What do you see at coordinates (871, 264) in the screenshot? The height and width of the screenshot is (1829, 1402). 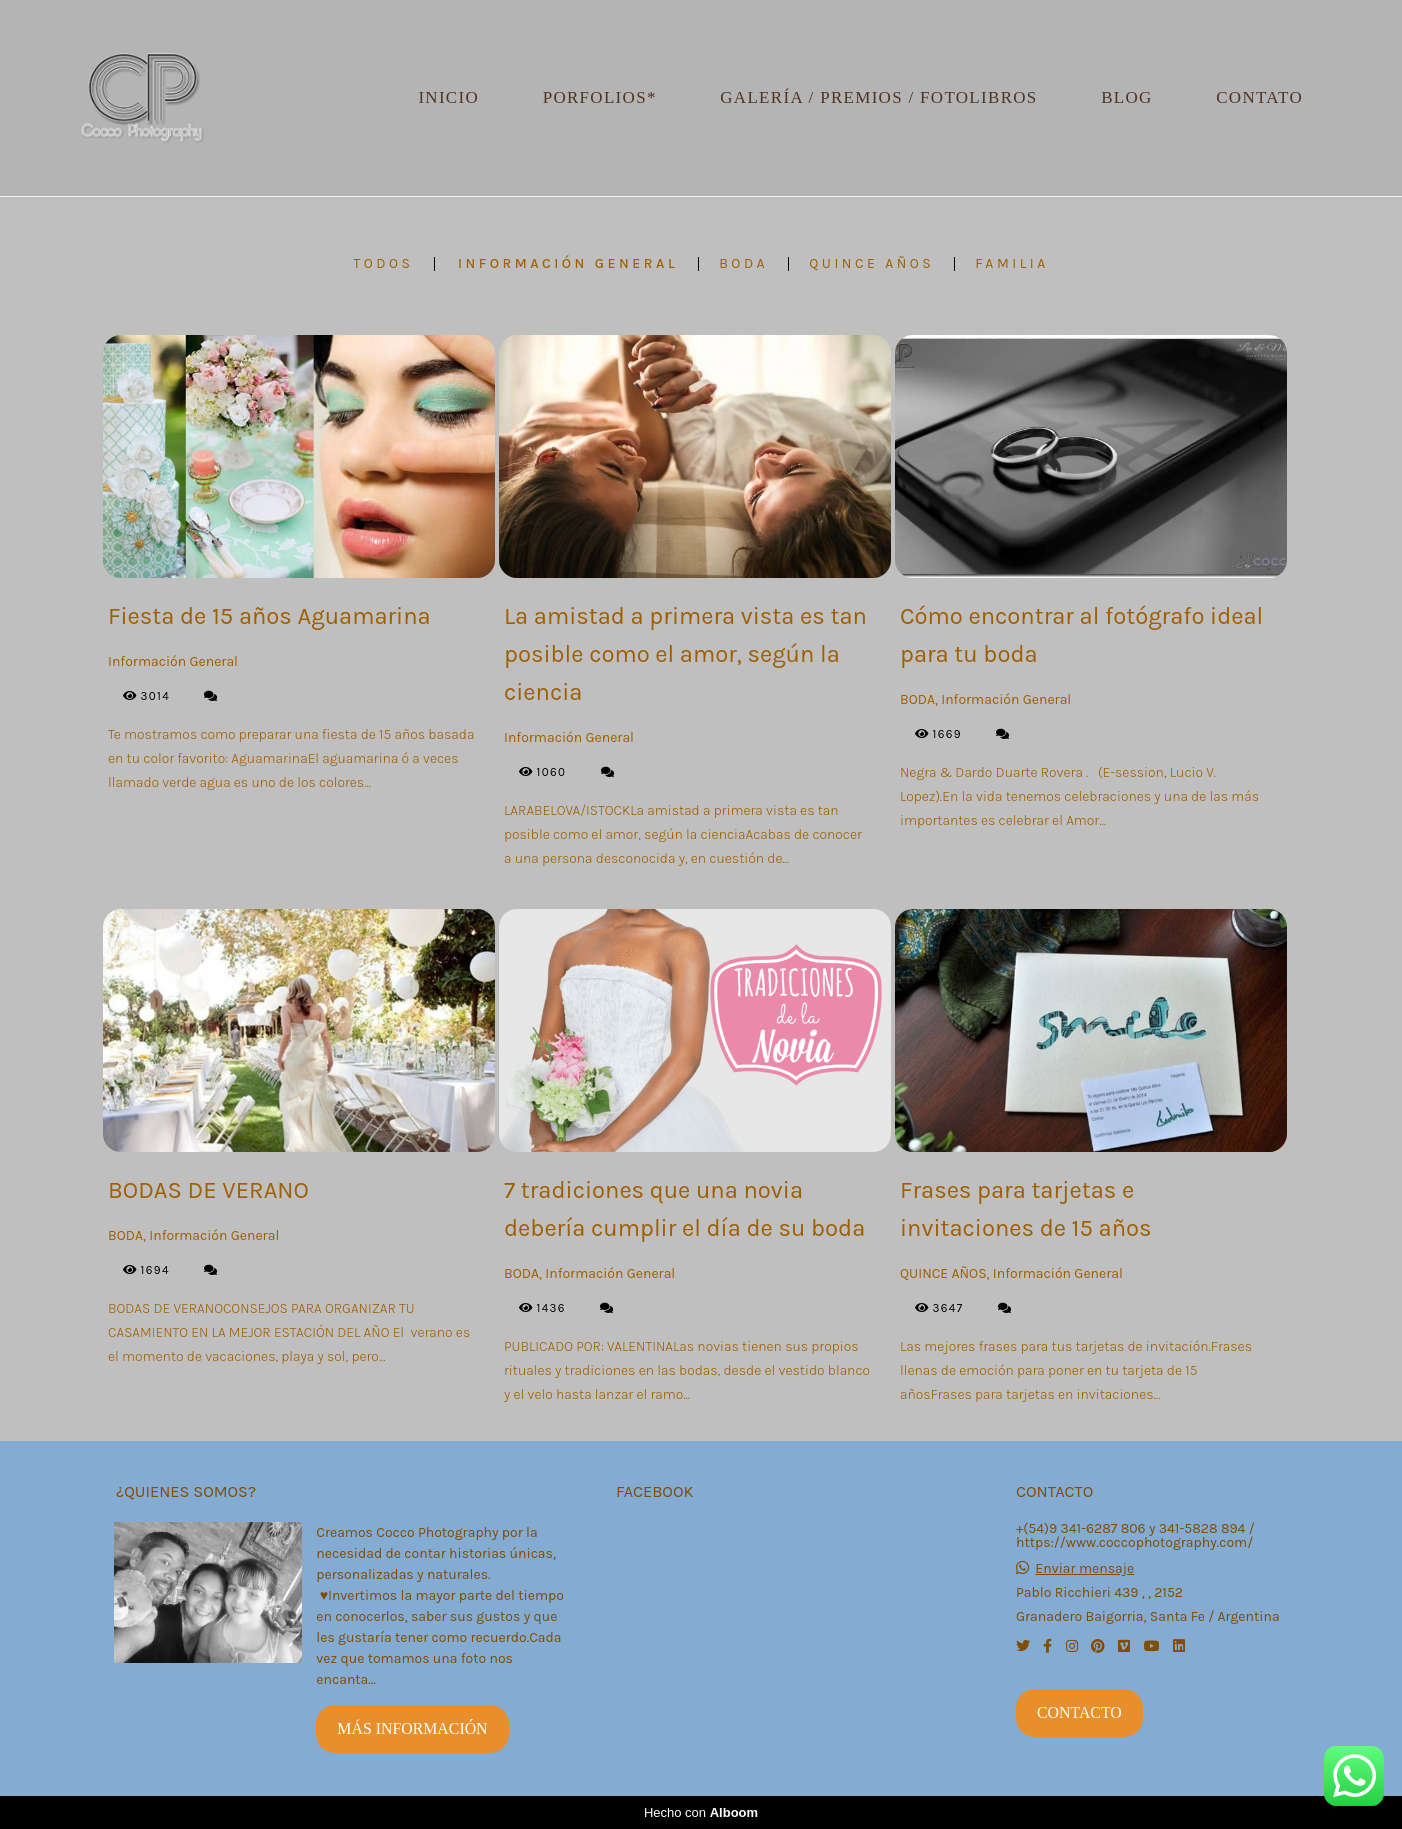 I see `QUINCE AÑOS` at bounding box center [871, 264].